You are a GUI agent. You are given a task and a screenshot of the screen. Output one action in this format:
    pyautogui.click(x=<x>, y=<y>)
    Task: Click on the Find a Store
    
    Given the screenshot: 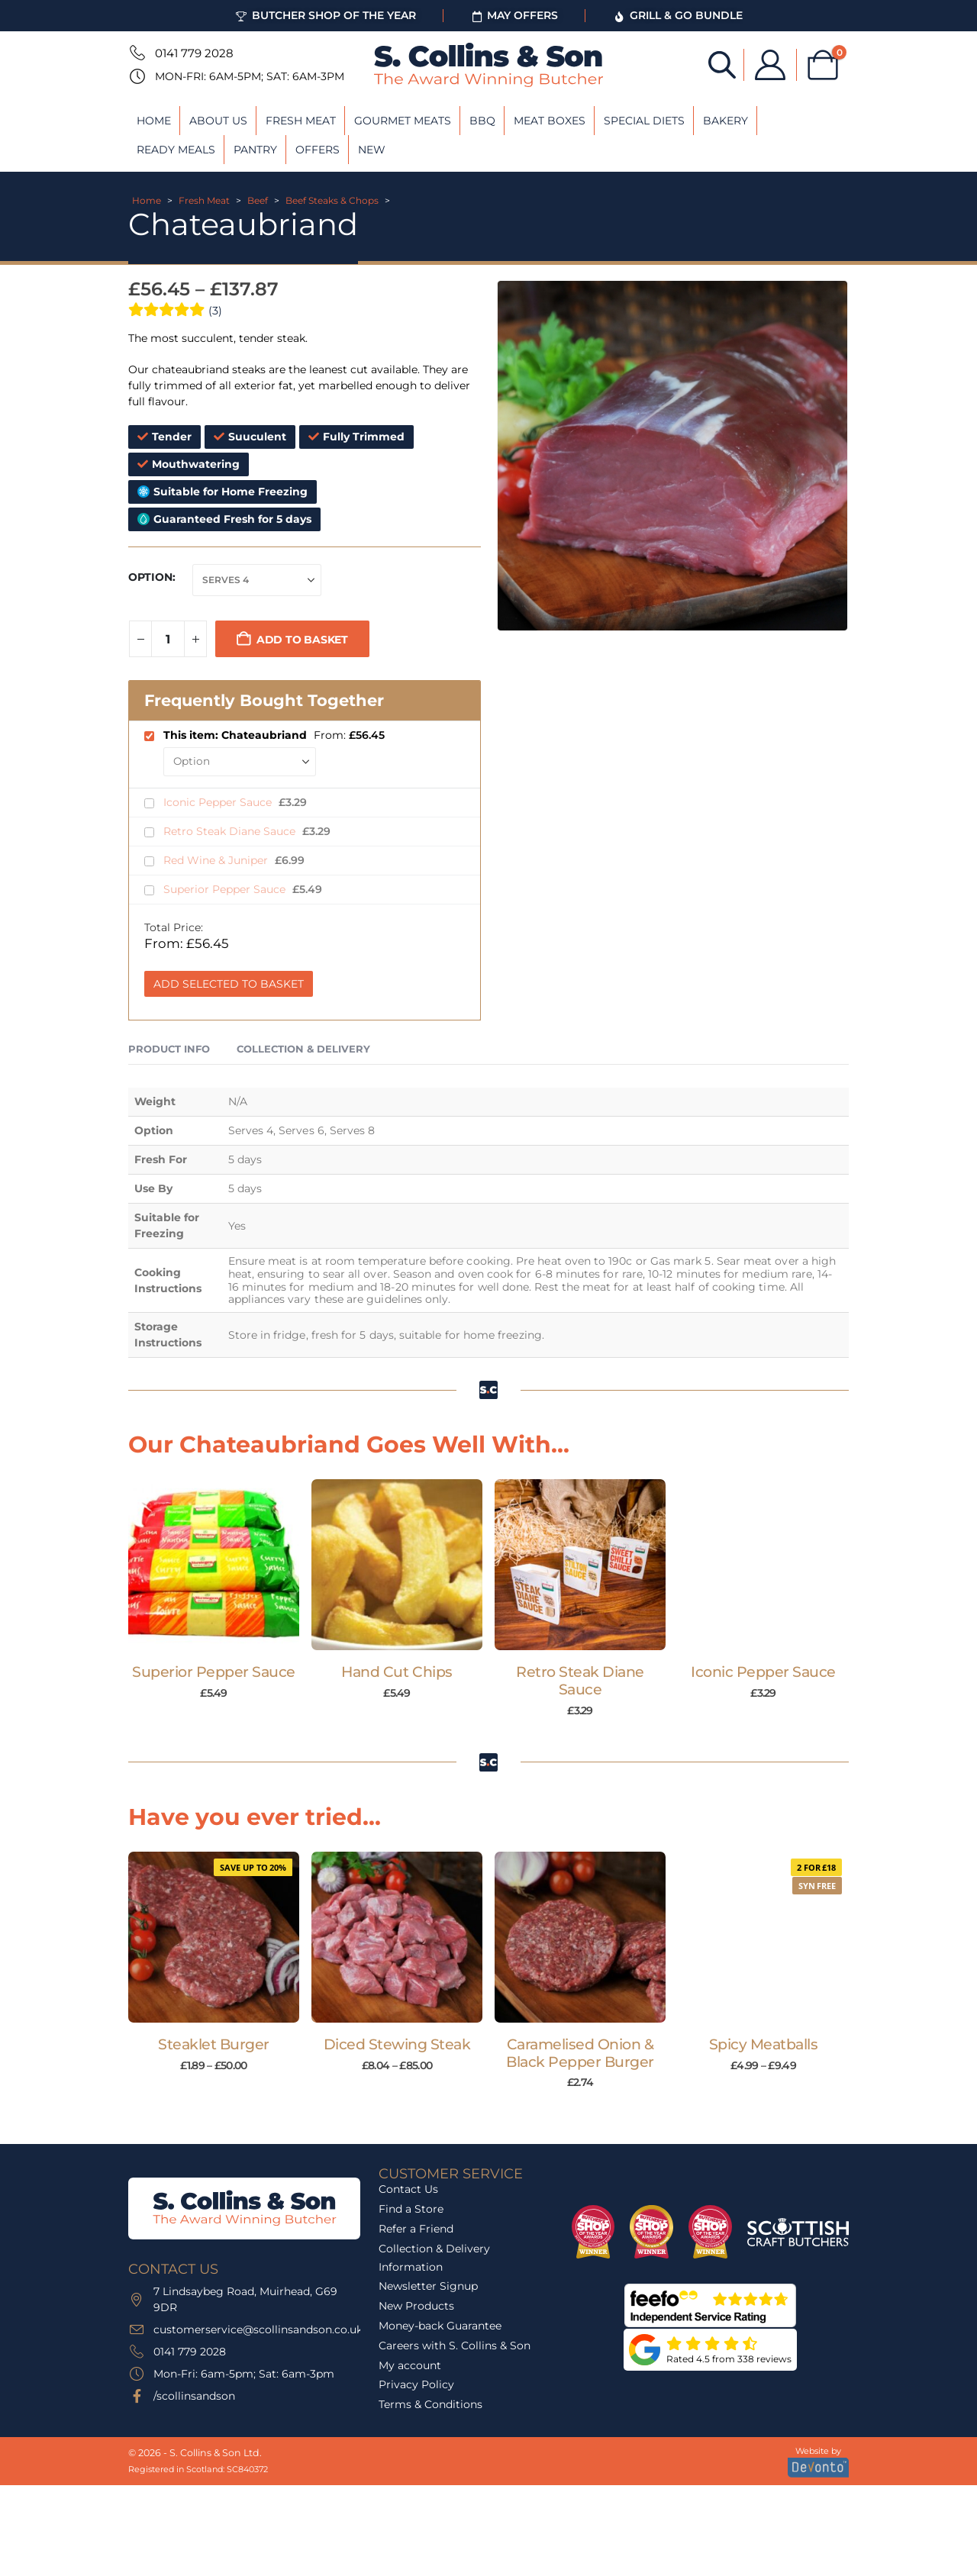 What is the action you would take?
    pyautogui.click(x=411, y=2209)
    